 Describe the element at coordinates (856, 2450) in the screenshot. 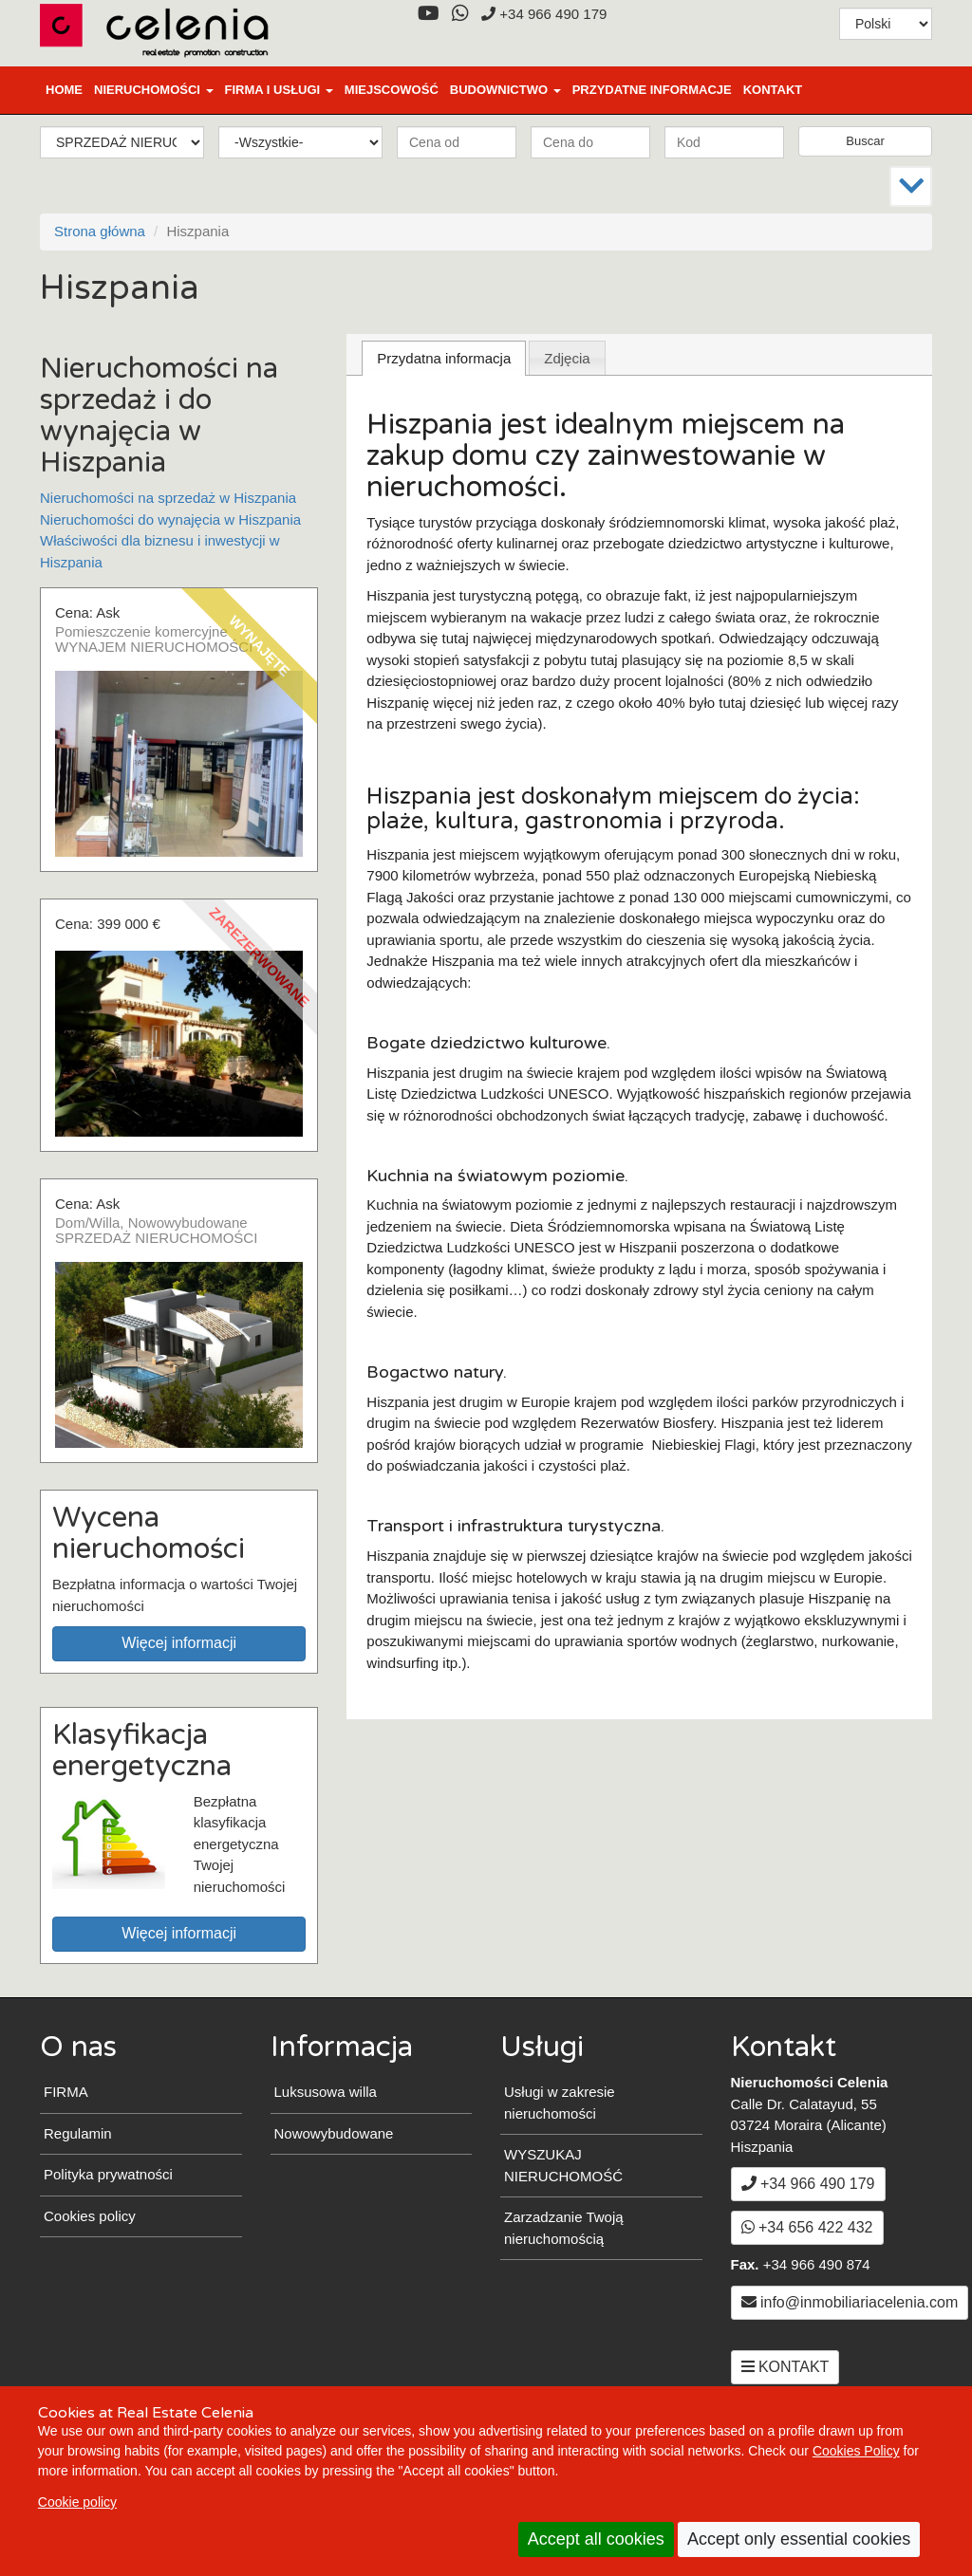

I see `Cookies Policy` at that location.